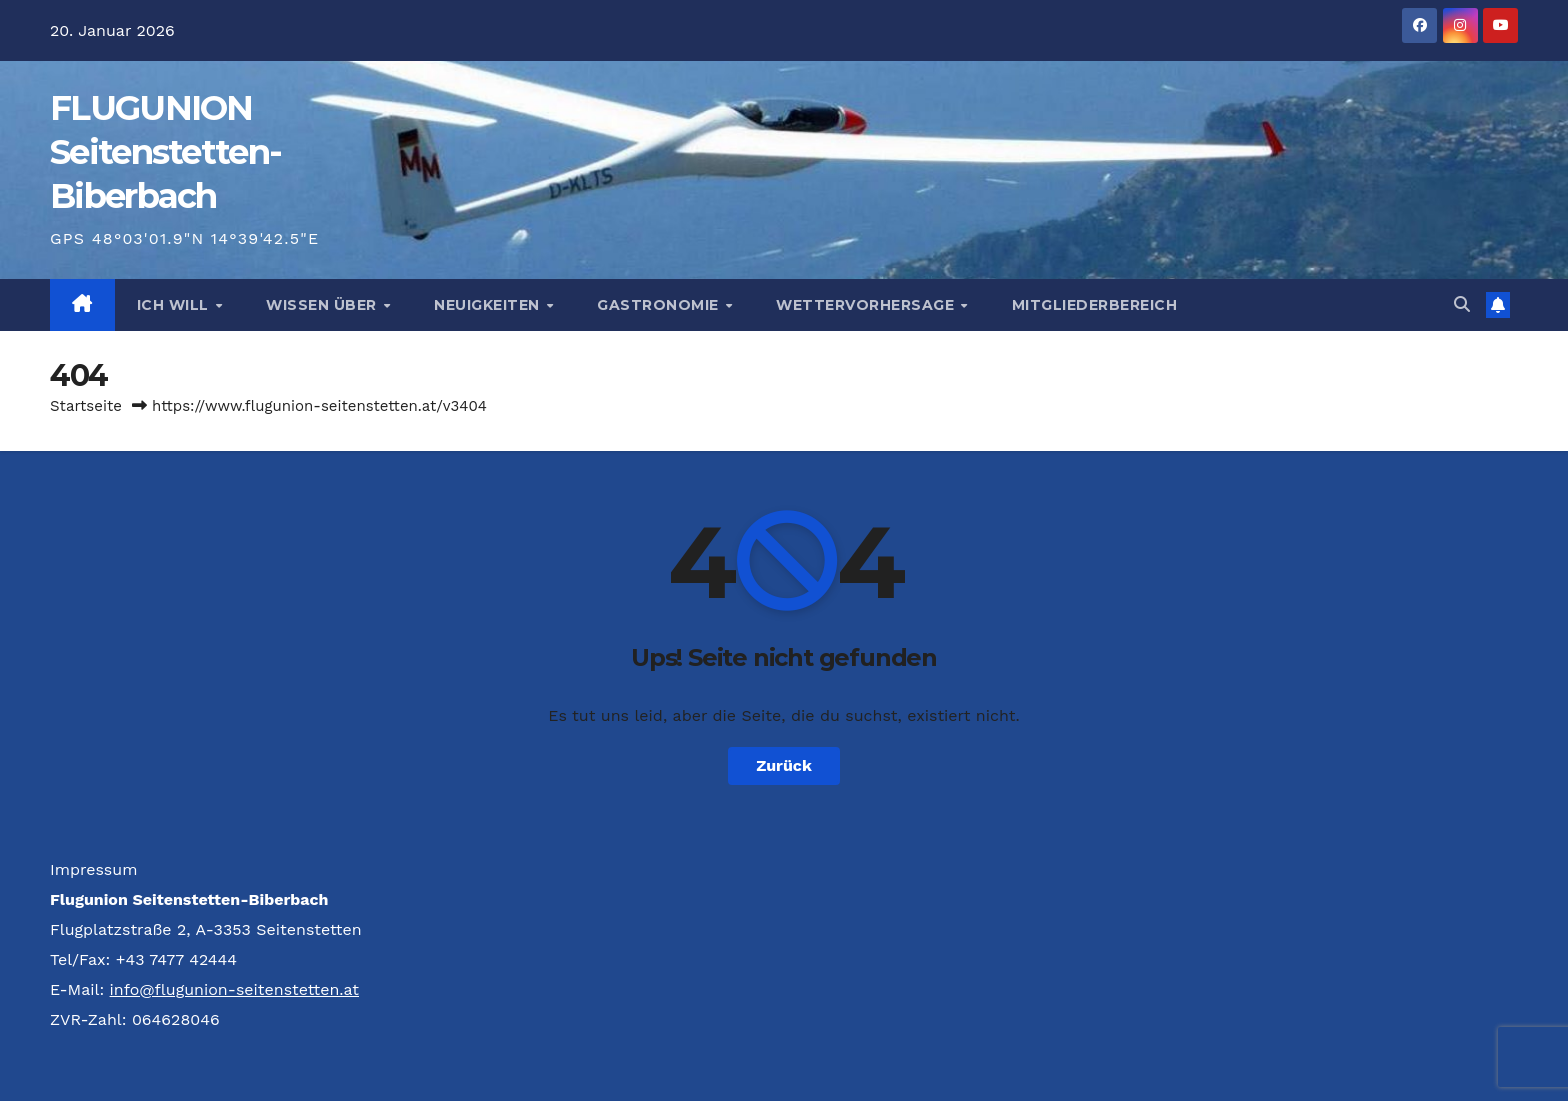 The width and height of the screenshot is (1568, 1101). What do you see at coordinates (489, 305) in the screenshot?
I see `Neuigkeiten` at bounding box center [489, 305].